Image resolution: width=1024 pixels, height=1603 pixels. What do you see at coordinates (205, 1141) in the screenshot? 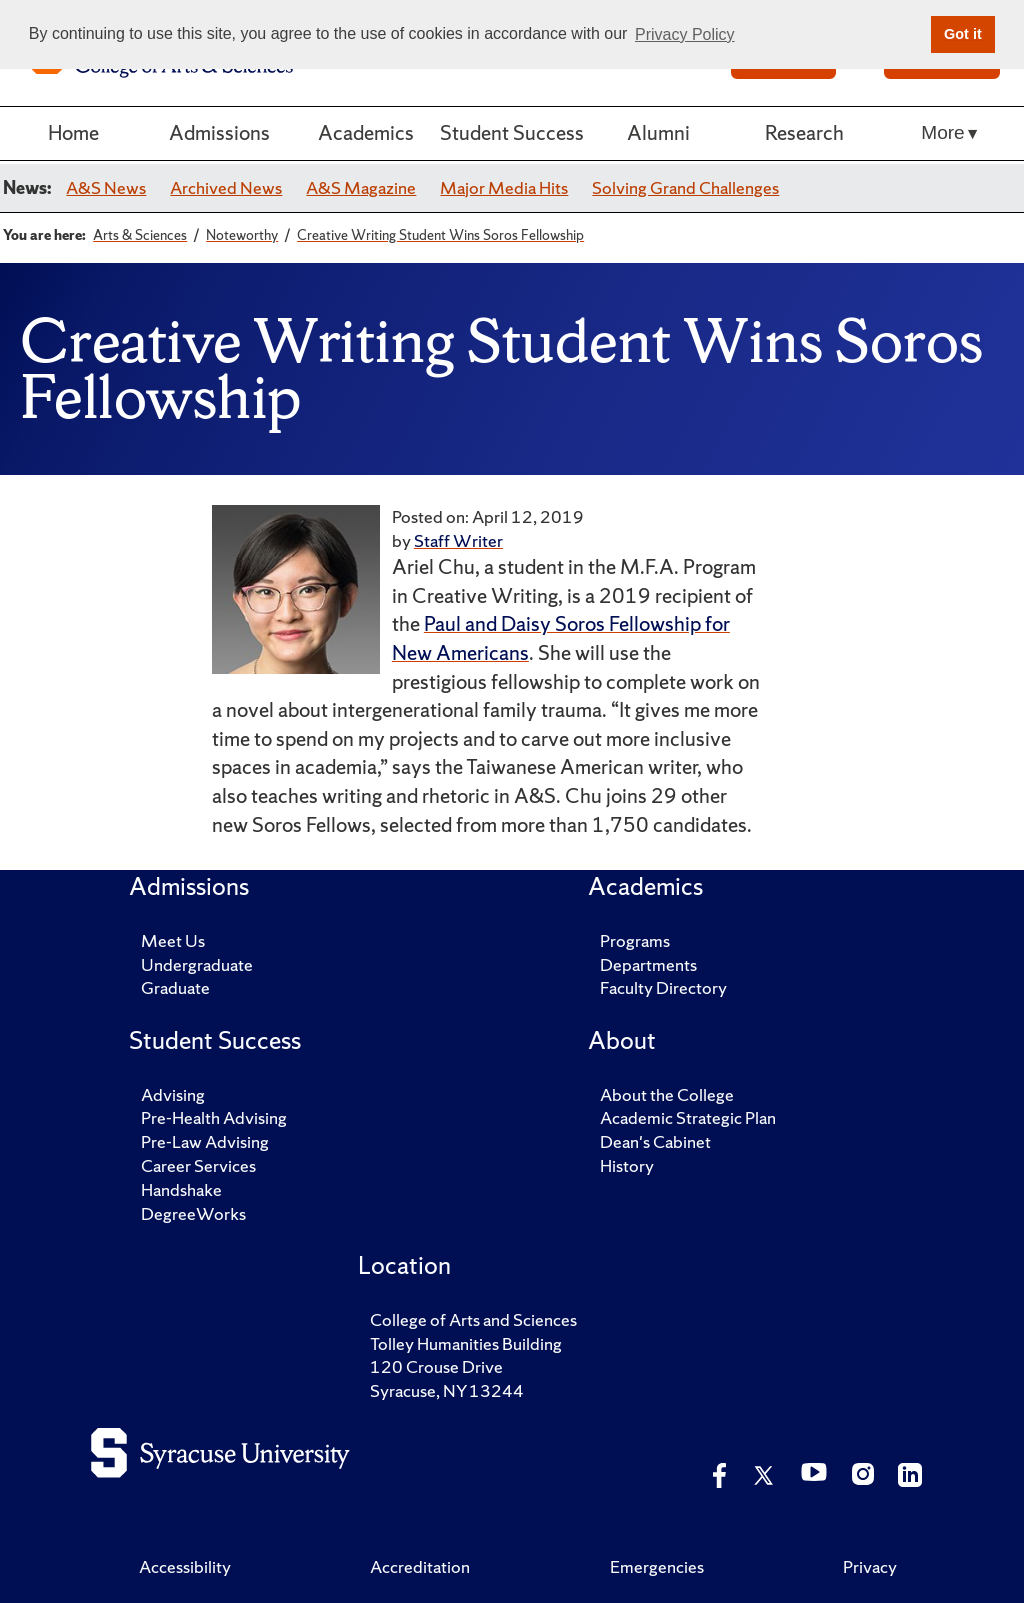
I see `Pre-Law Advising` at bounding box center [205, 1141].